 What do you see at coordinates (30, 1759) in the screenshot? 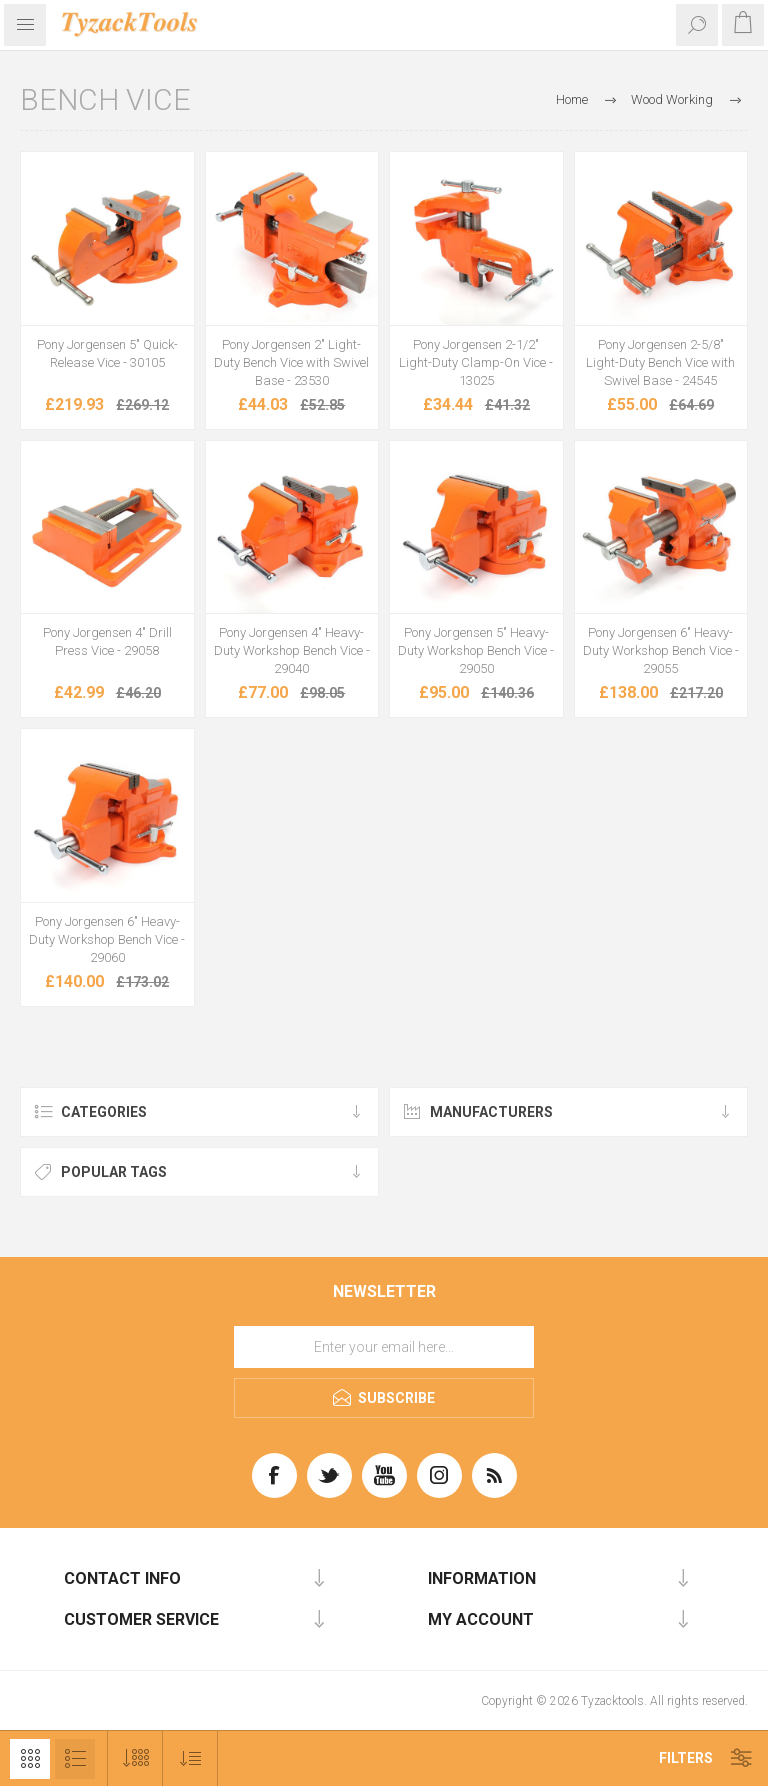
I see `Grid` at bounding box center [30, 1759].